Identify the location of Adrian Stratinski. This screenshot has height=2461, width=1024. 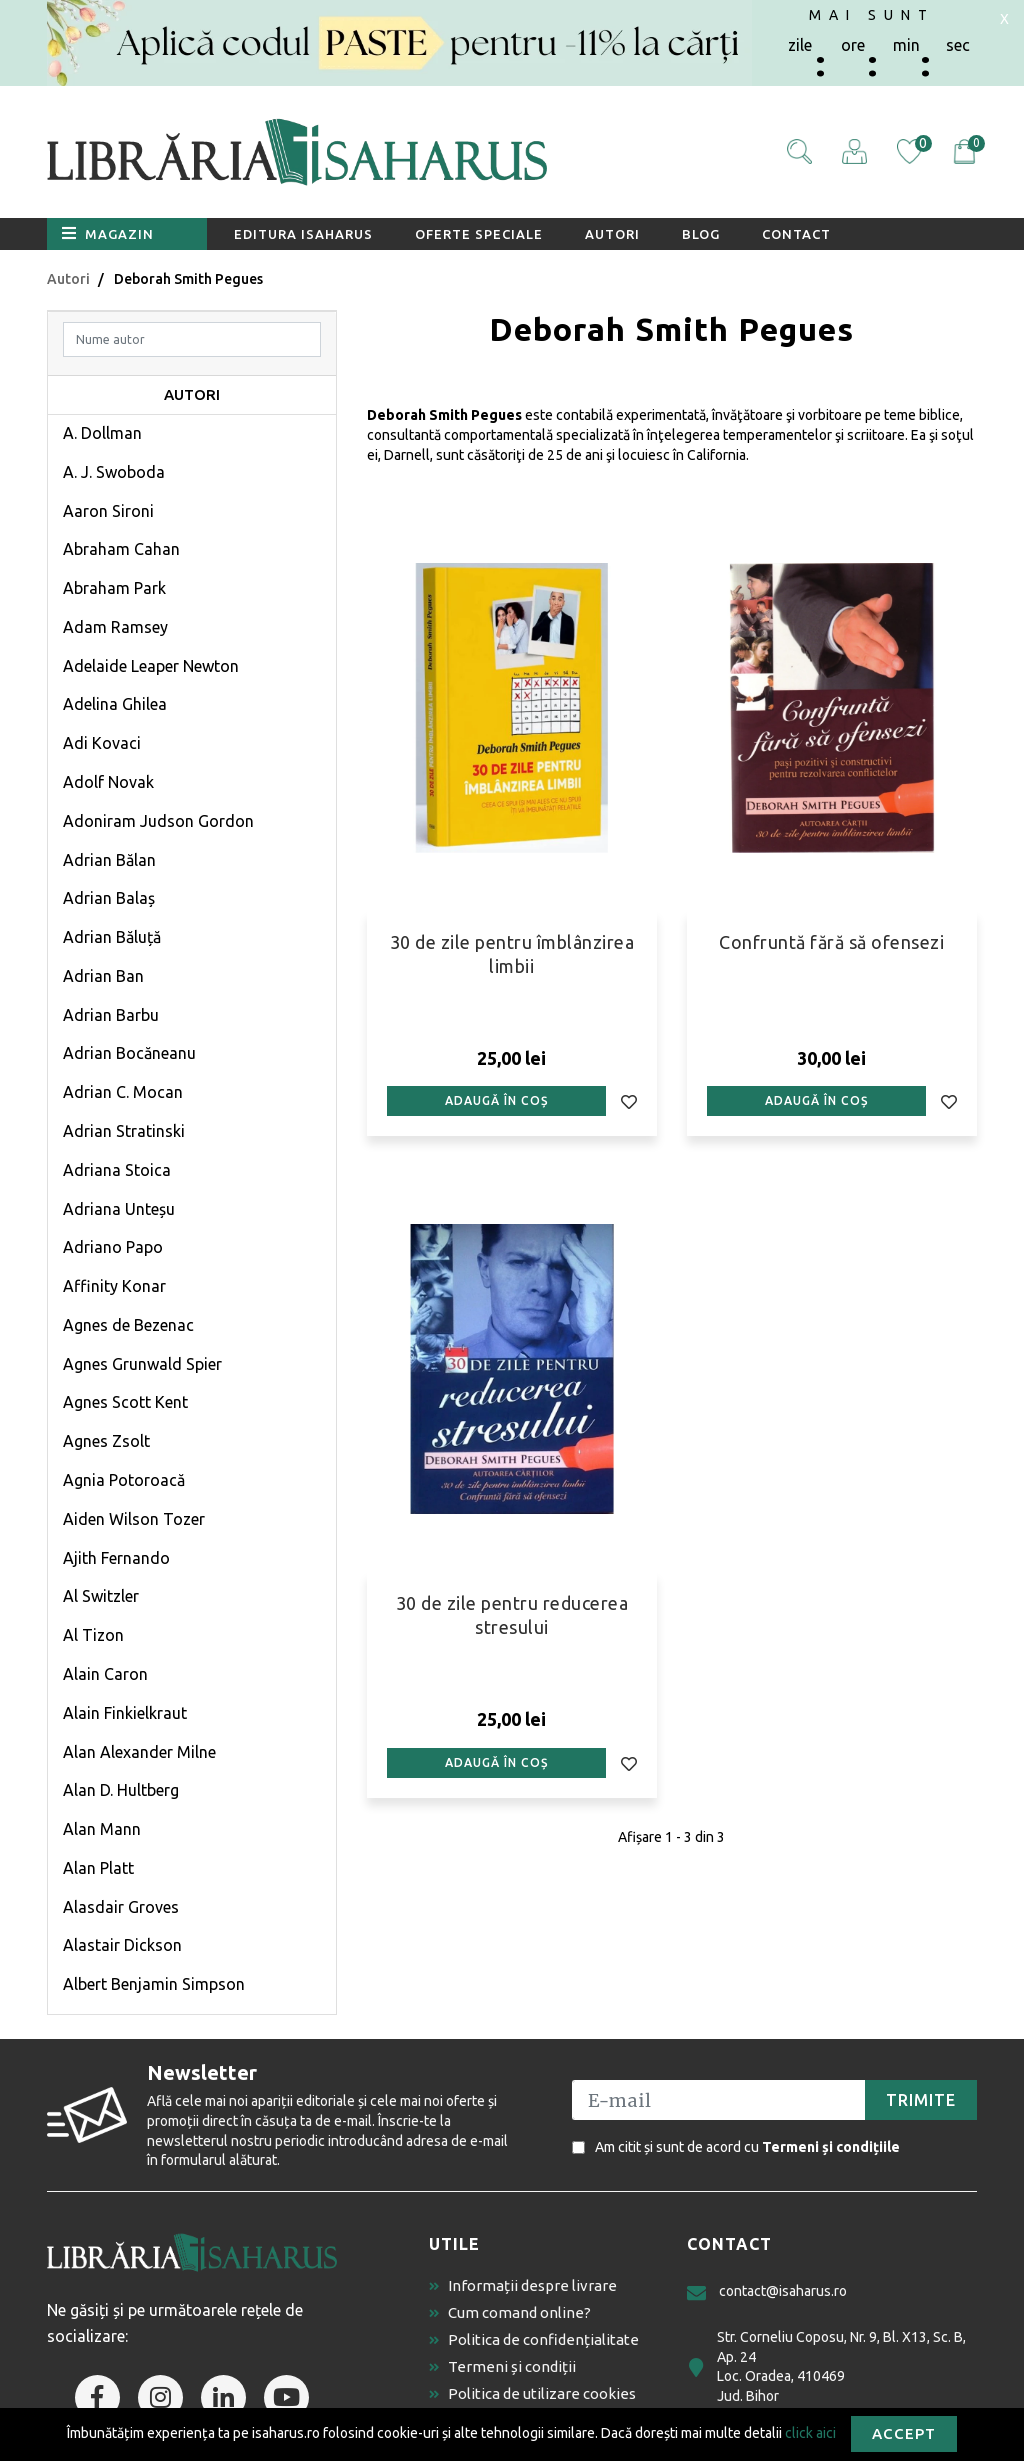
(124, 1131).